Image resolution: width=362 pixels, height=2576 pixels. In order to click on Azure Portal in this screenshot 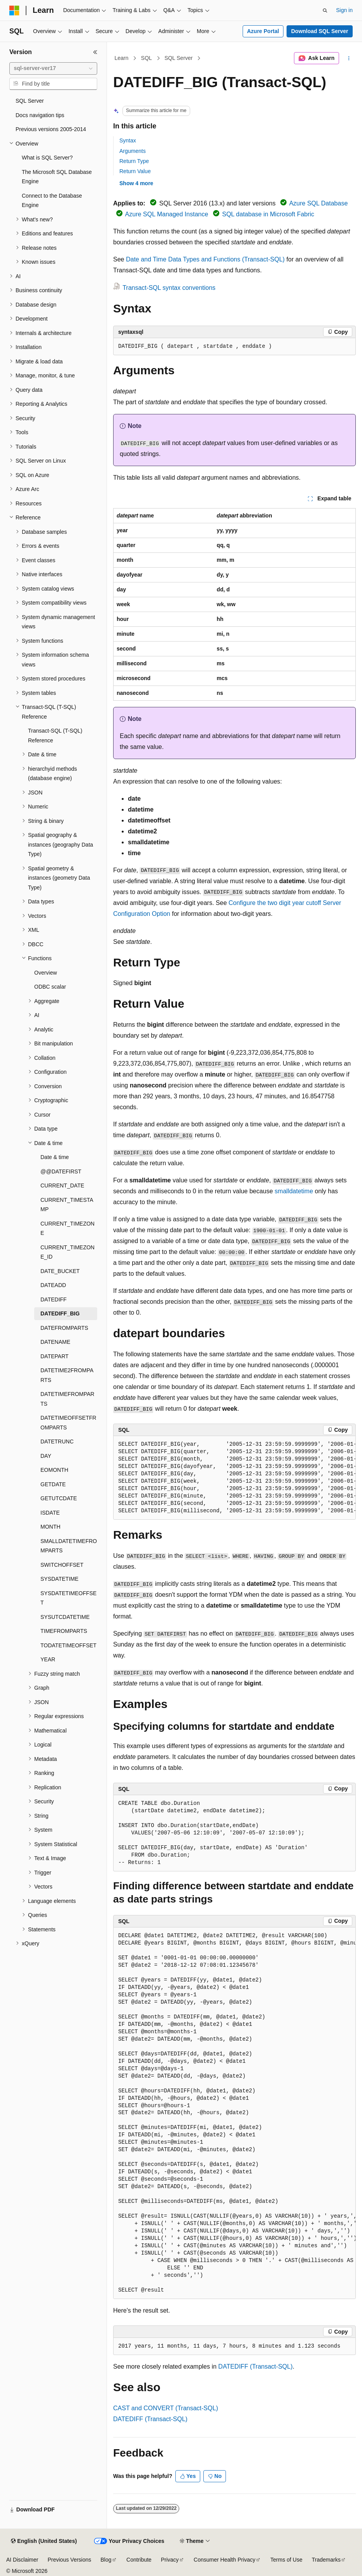, I will do `click(263, 31)`.